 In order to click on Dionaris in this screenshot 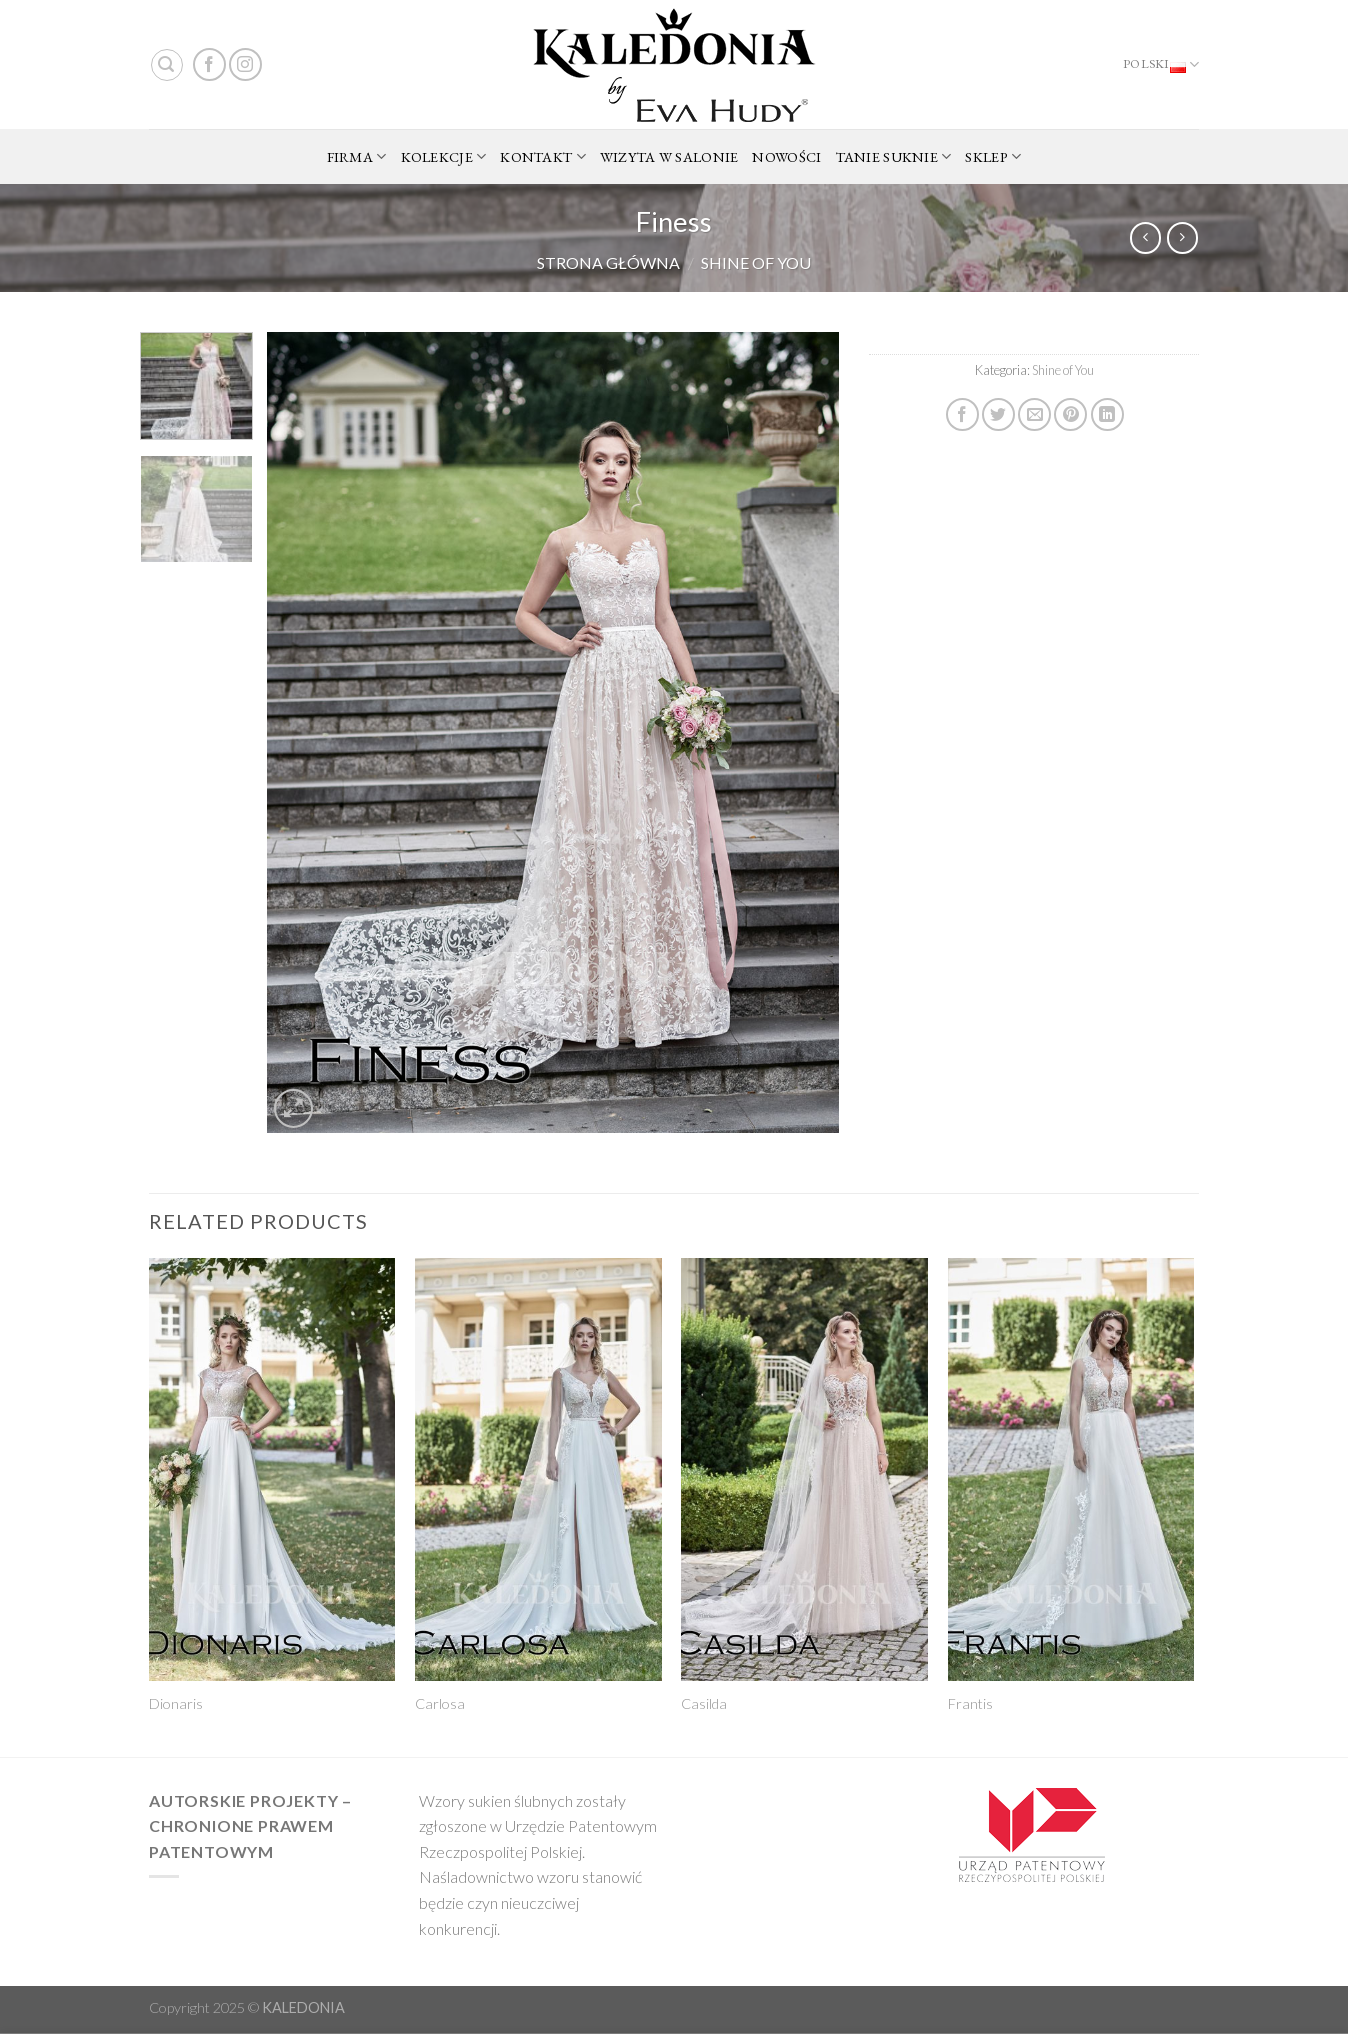, I will do `click(176, 1703)`.